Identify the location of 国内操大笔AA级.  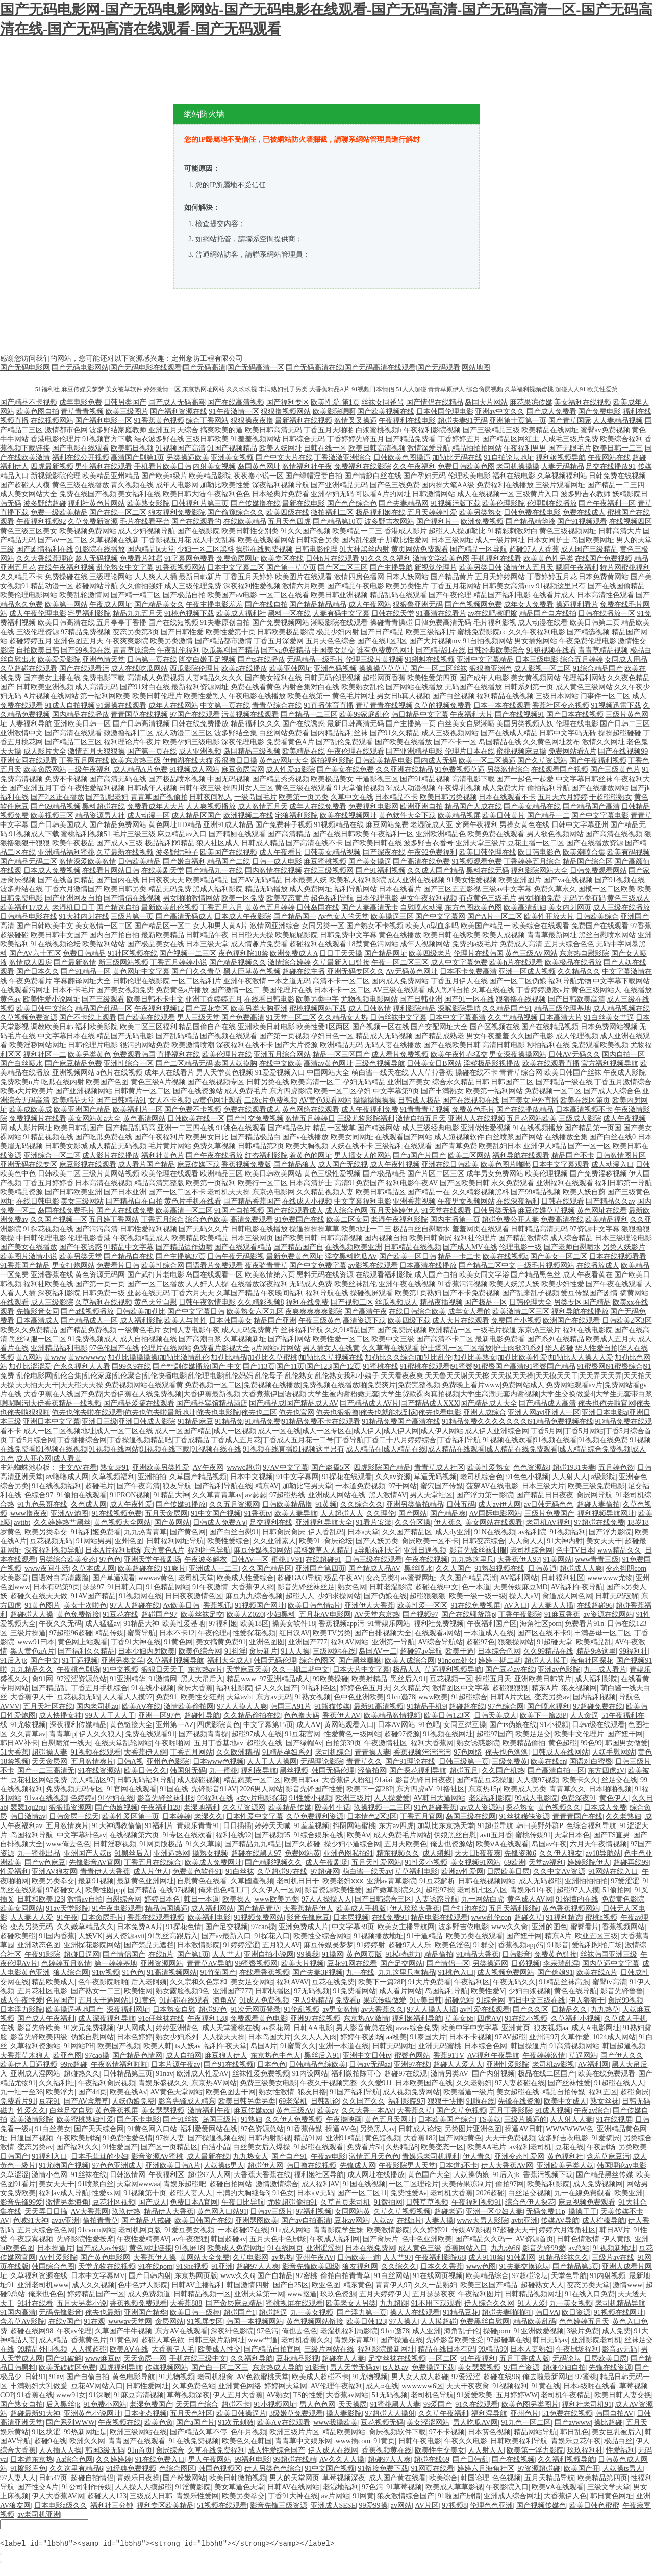
(447, 485).